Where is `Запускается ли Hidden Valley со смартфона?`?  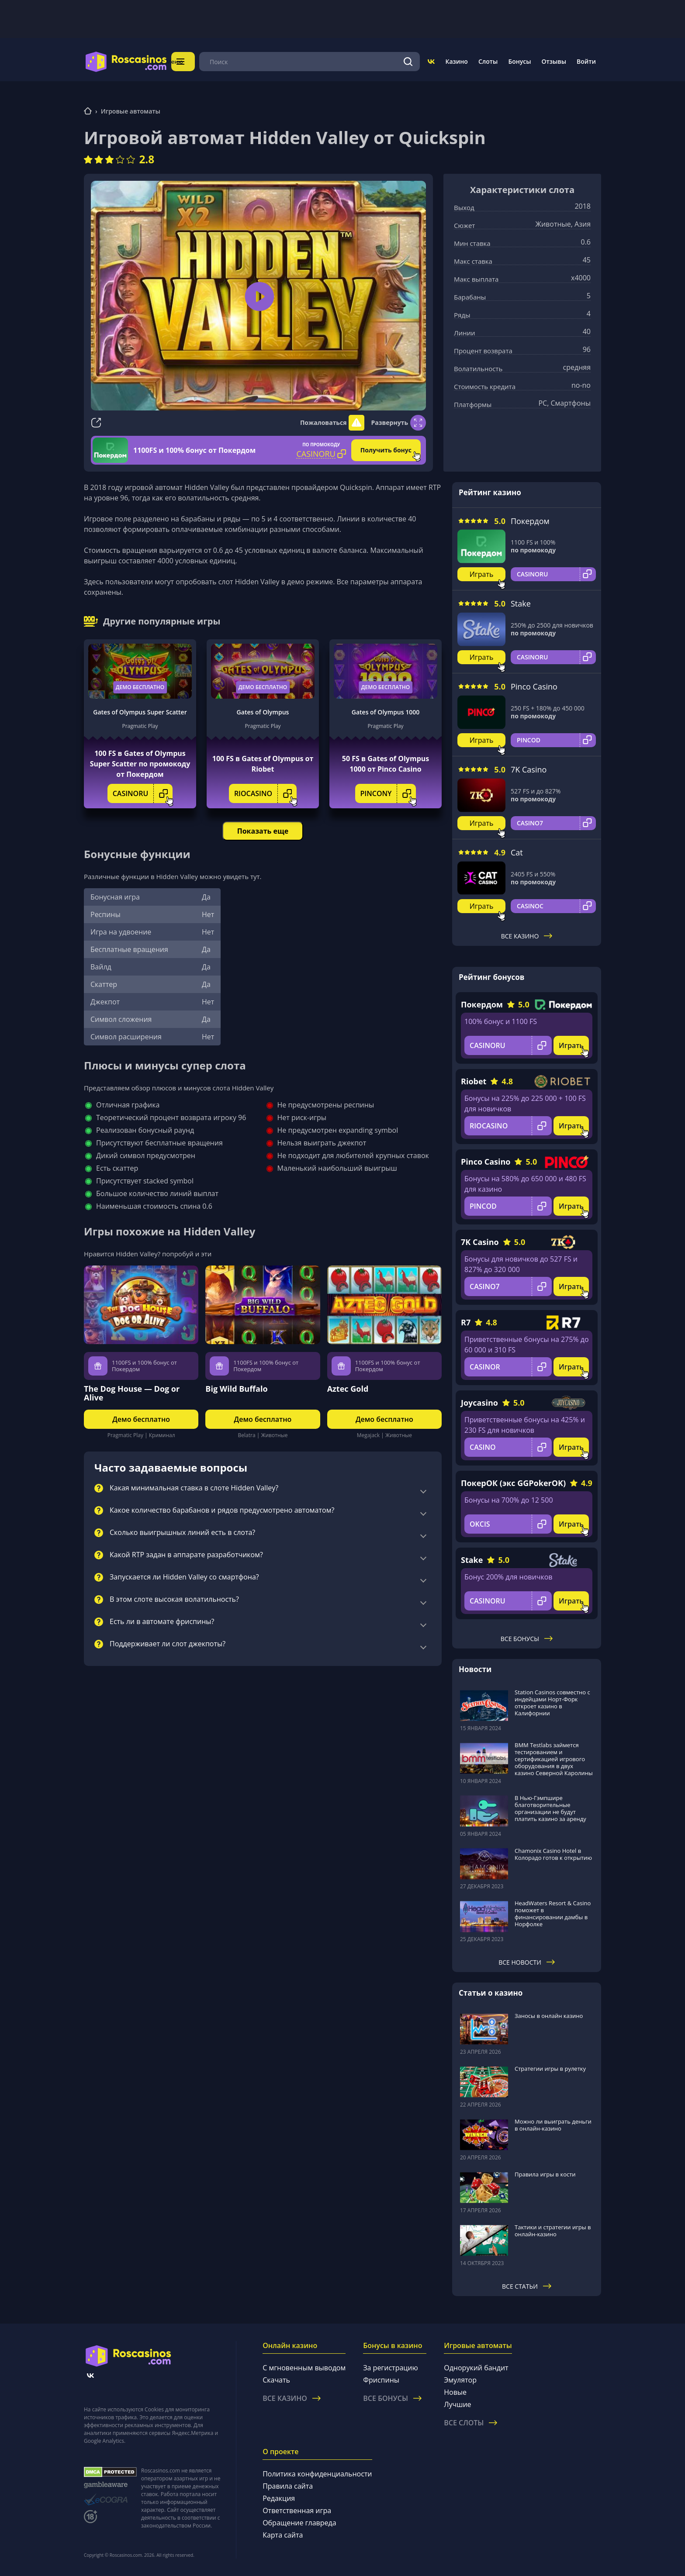
Запускается ли Hidden Valley со смартфона? is located at coordinates (184, 1577).